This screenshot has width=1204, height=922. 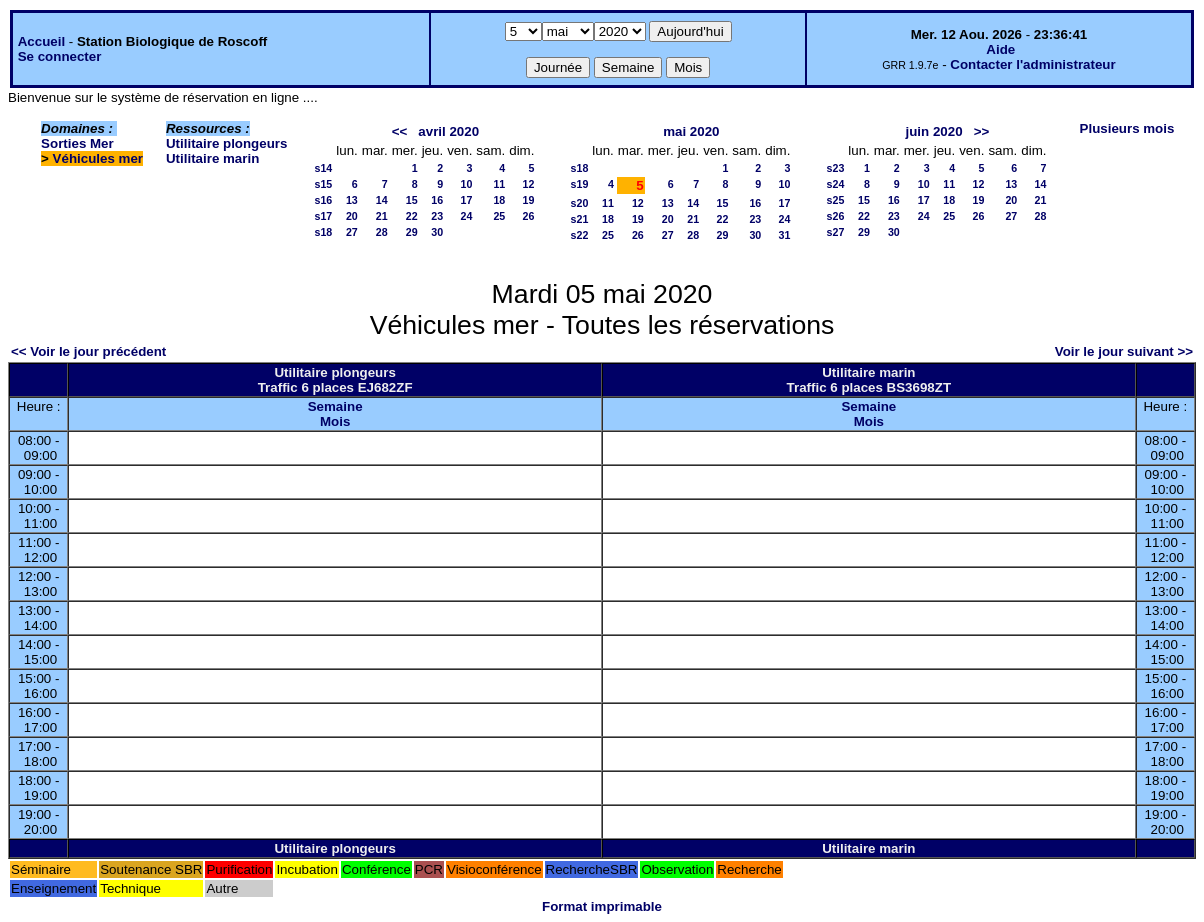 I want to click on Plusieurs mois, so click(x=1127, y=128).